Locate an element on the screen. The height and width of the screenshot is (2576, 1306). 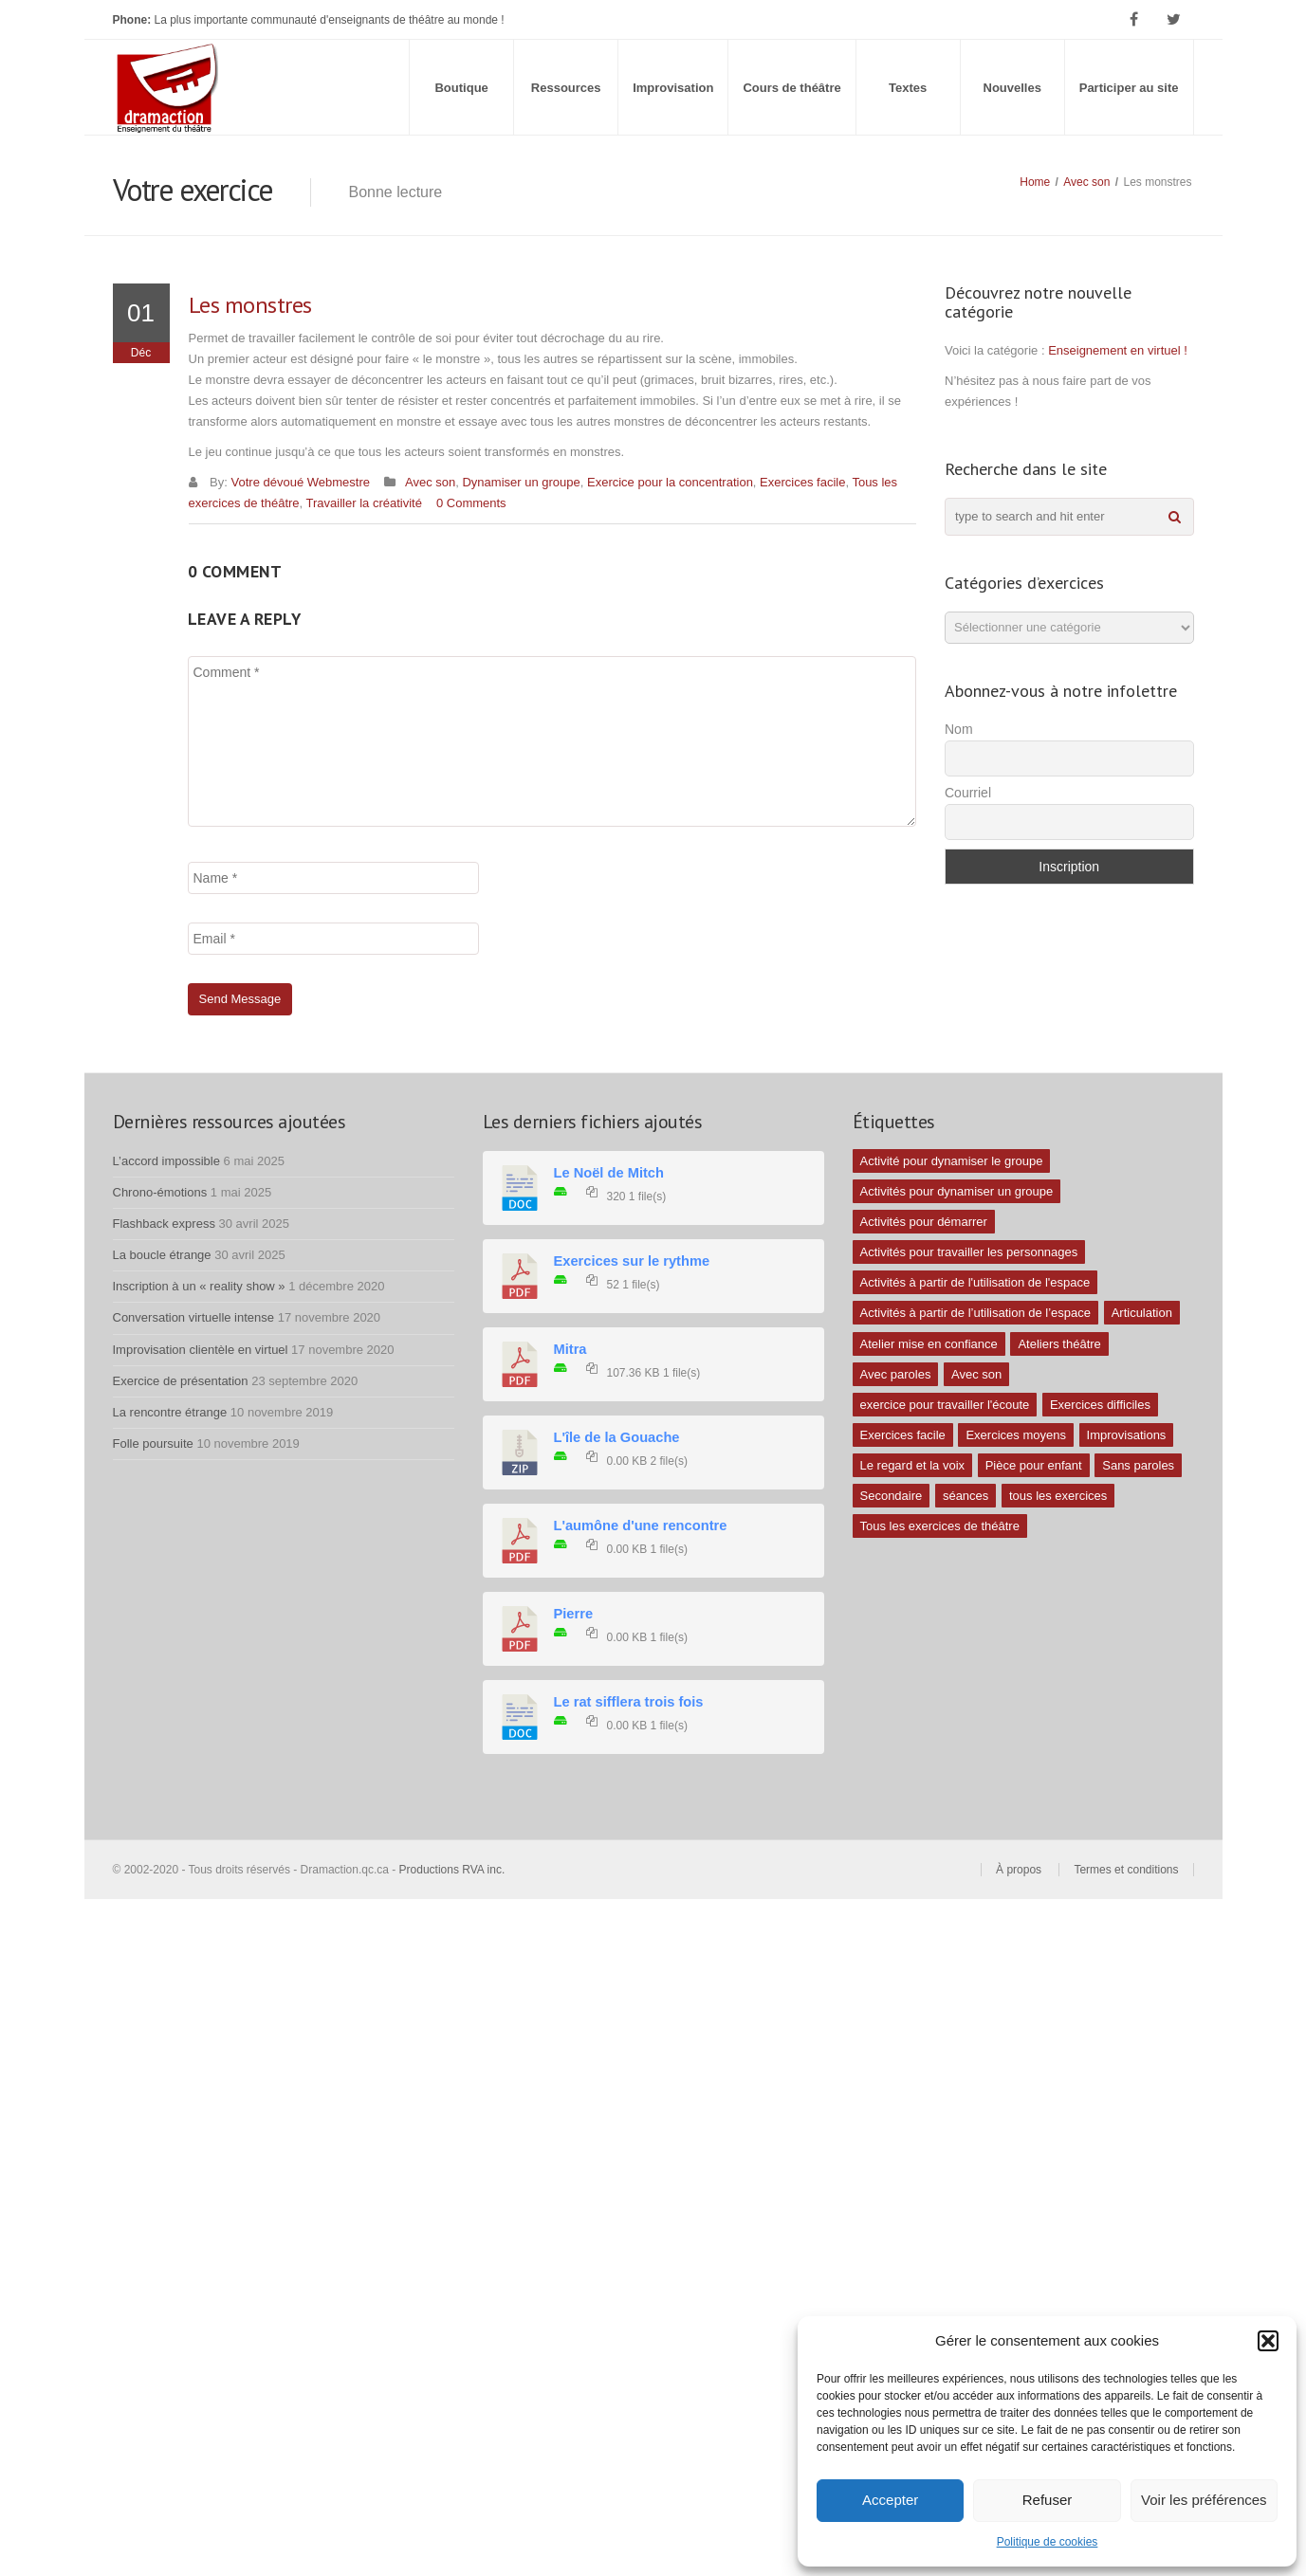
Termes et conditions is located at coordinates (1126, 1869).